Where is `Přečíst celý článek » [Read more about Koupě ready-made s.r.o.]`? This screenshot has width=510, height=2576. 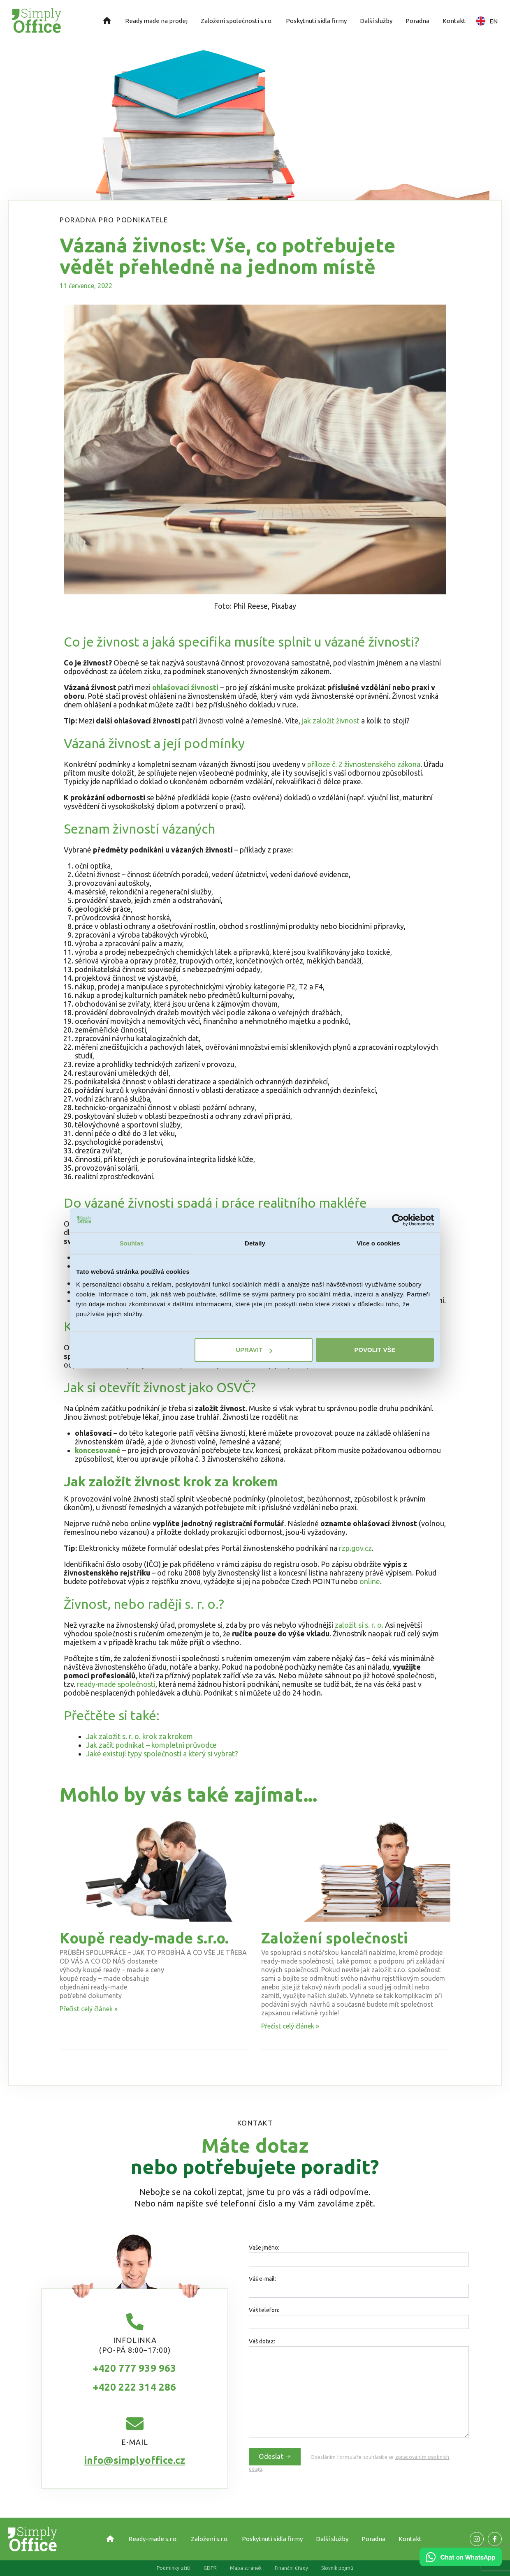 Přečíst celý článek » [Read more about Koupě ready-made s.r.o.] is located at coordinates (89, 2008).